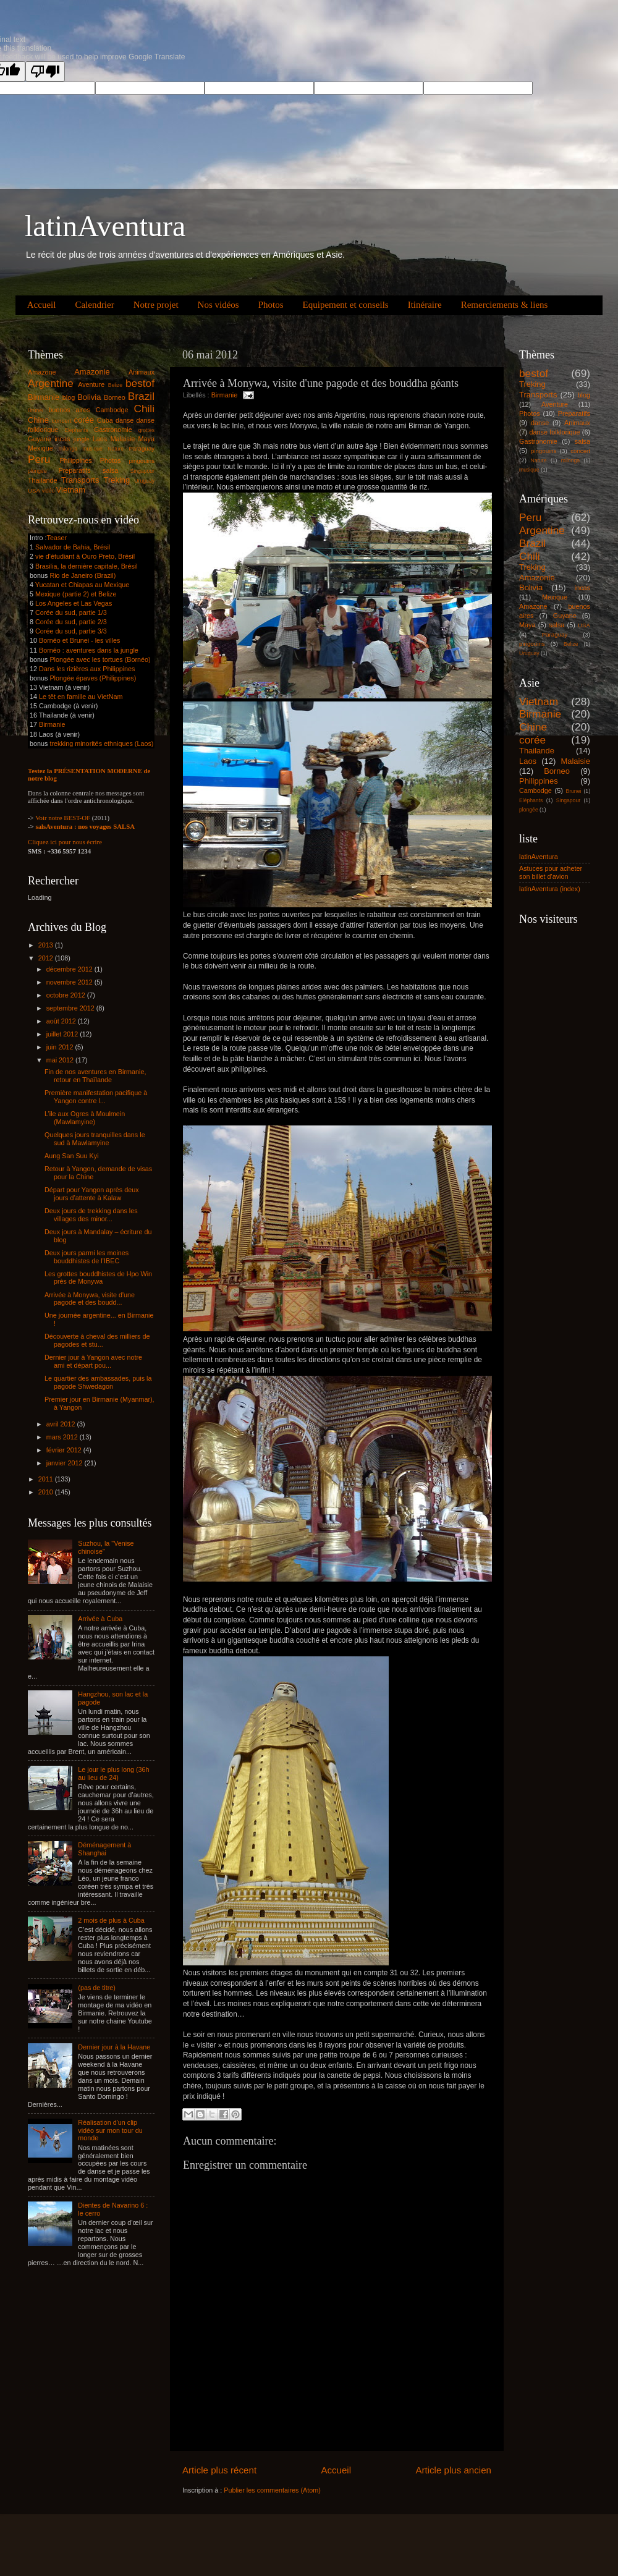 This screenshot has height=2576, width=618. Describe the element at coordinates (62, 439) in the screenshot. I see `incas` at that location.